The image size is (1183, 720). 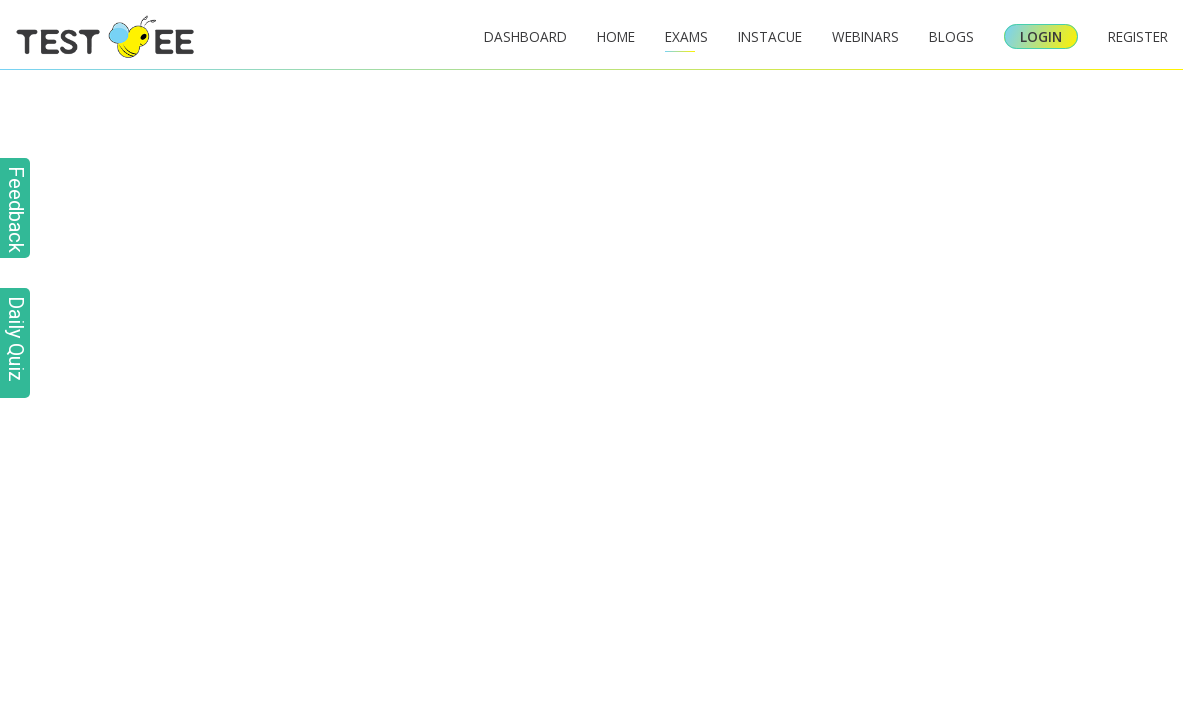 What do you see at coordinates (951, 36) in the screenshot?
I see `Blogs` at bounding box center [951, 36].